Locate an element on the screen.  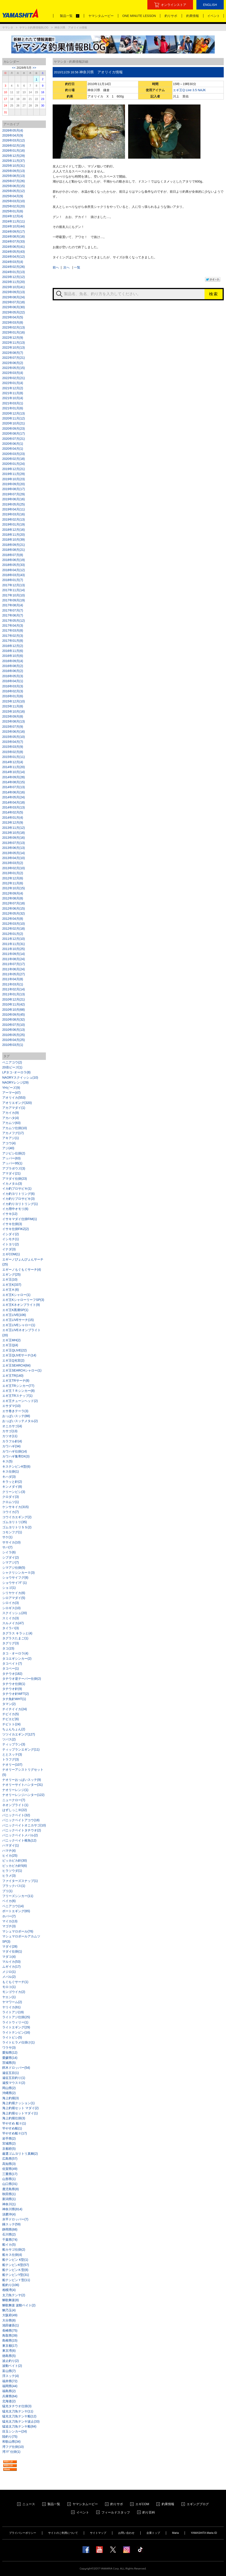
ナオリーおっぱいスッテ(9) is located at coordinates (21, 1779).